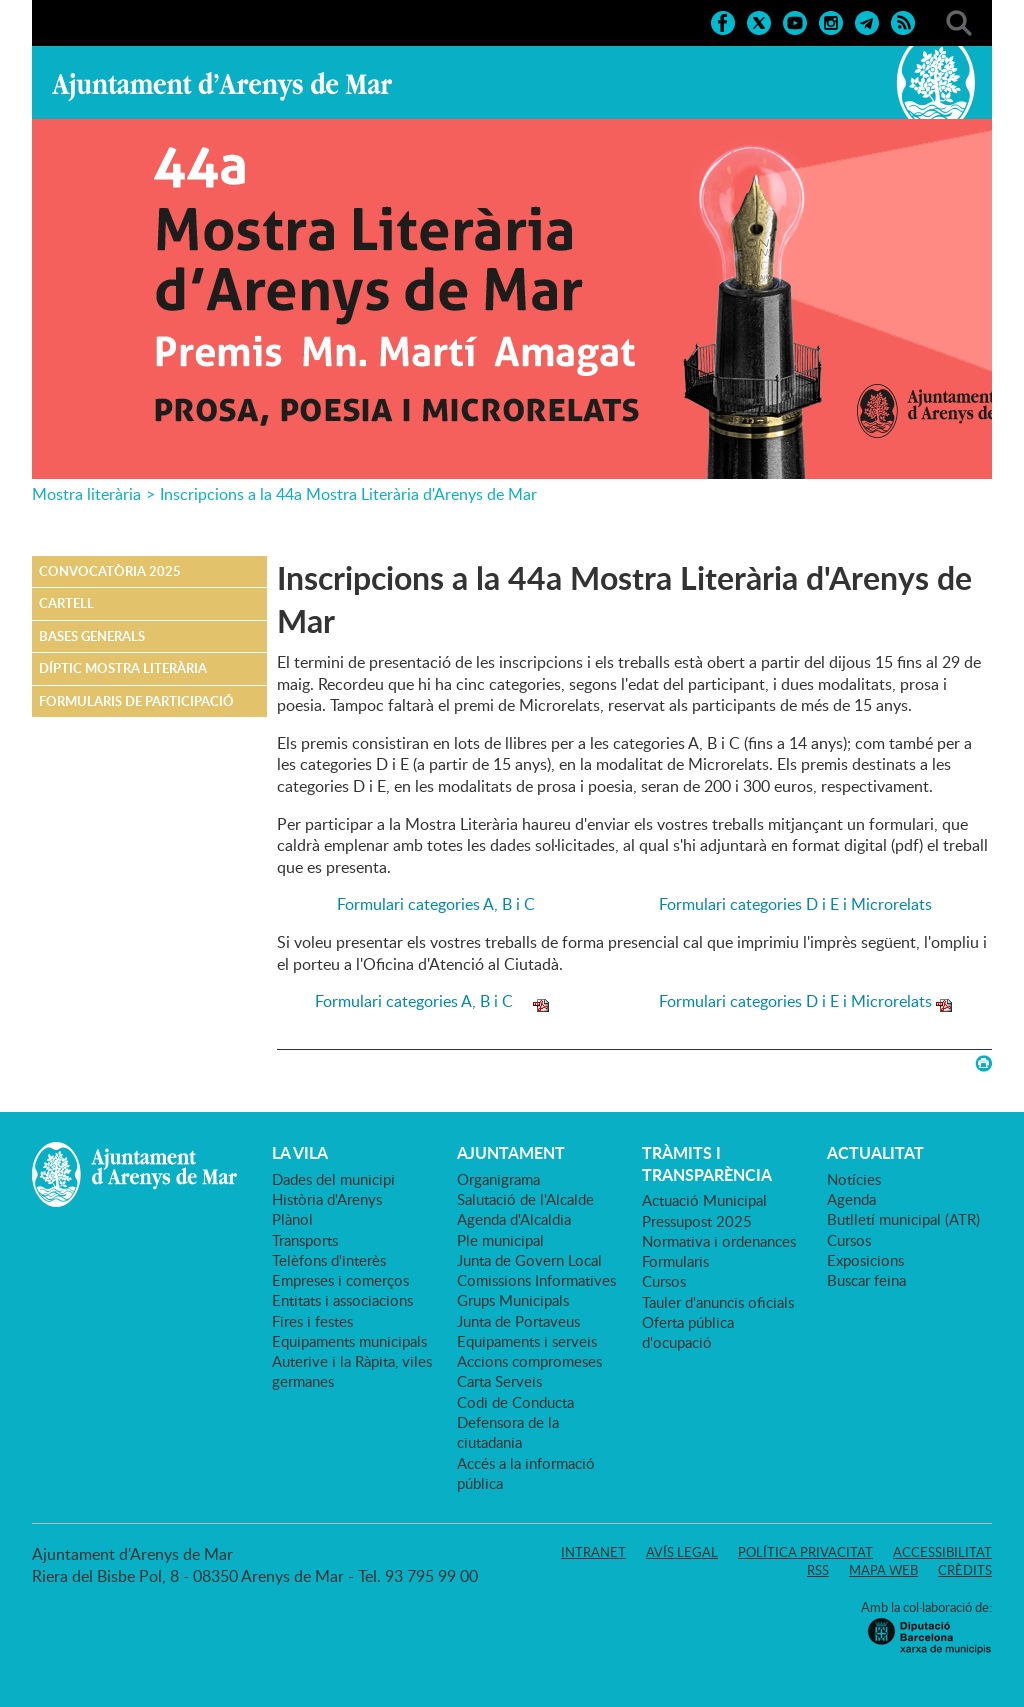 This screenshot has width=1024, height=1707. I want to click on Formularis de participació, so click(136, 701).